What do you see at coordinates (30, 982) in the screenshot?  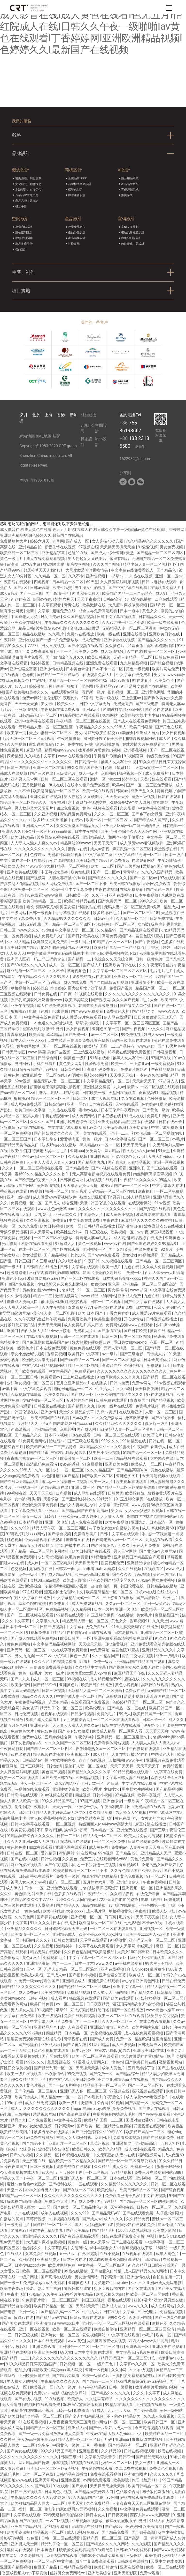 I see `少妇一区二区三区` at bounding box center [30, 982].